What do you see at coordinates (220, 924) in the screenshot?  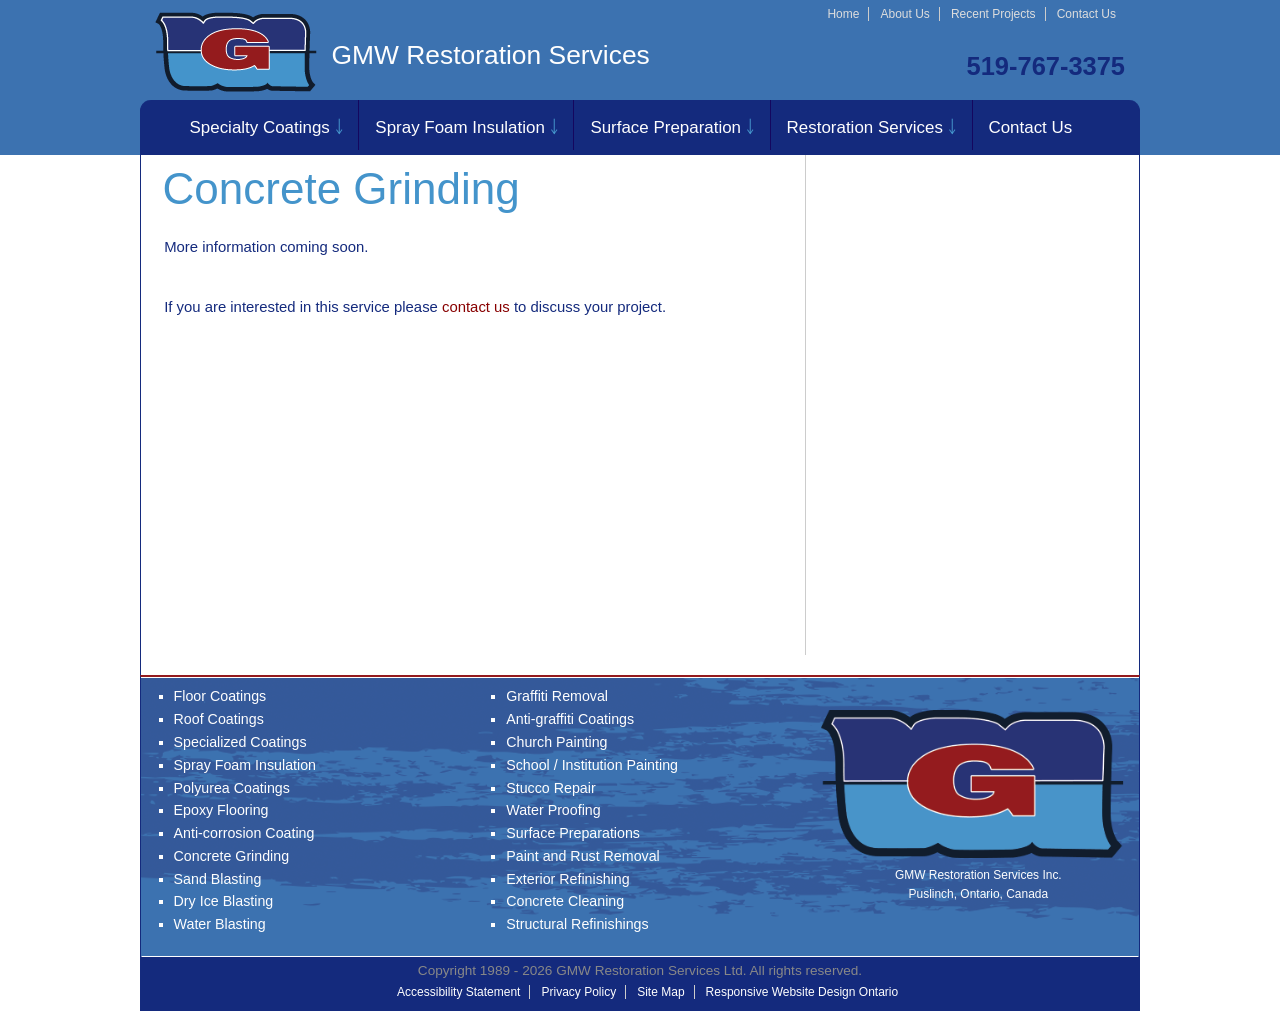 I see `Water Blasting` at bounding box center [220, 924].